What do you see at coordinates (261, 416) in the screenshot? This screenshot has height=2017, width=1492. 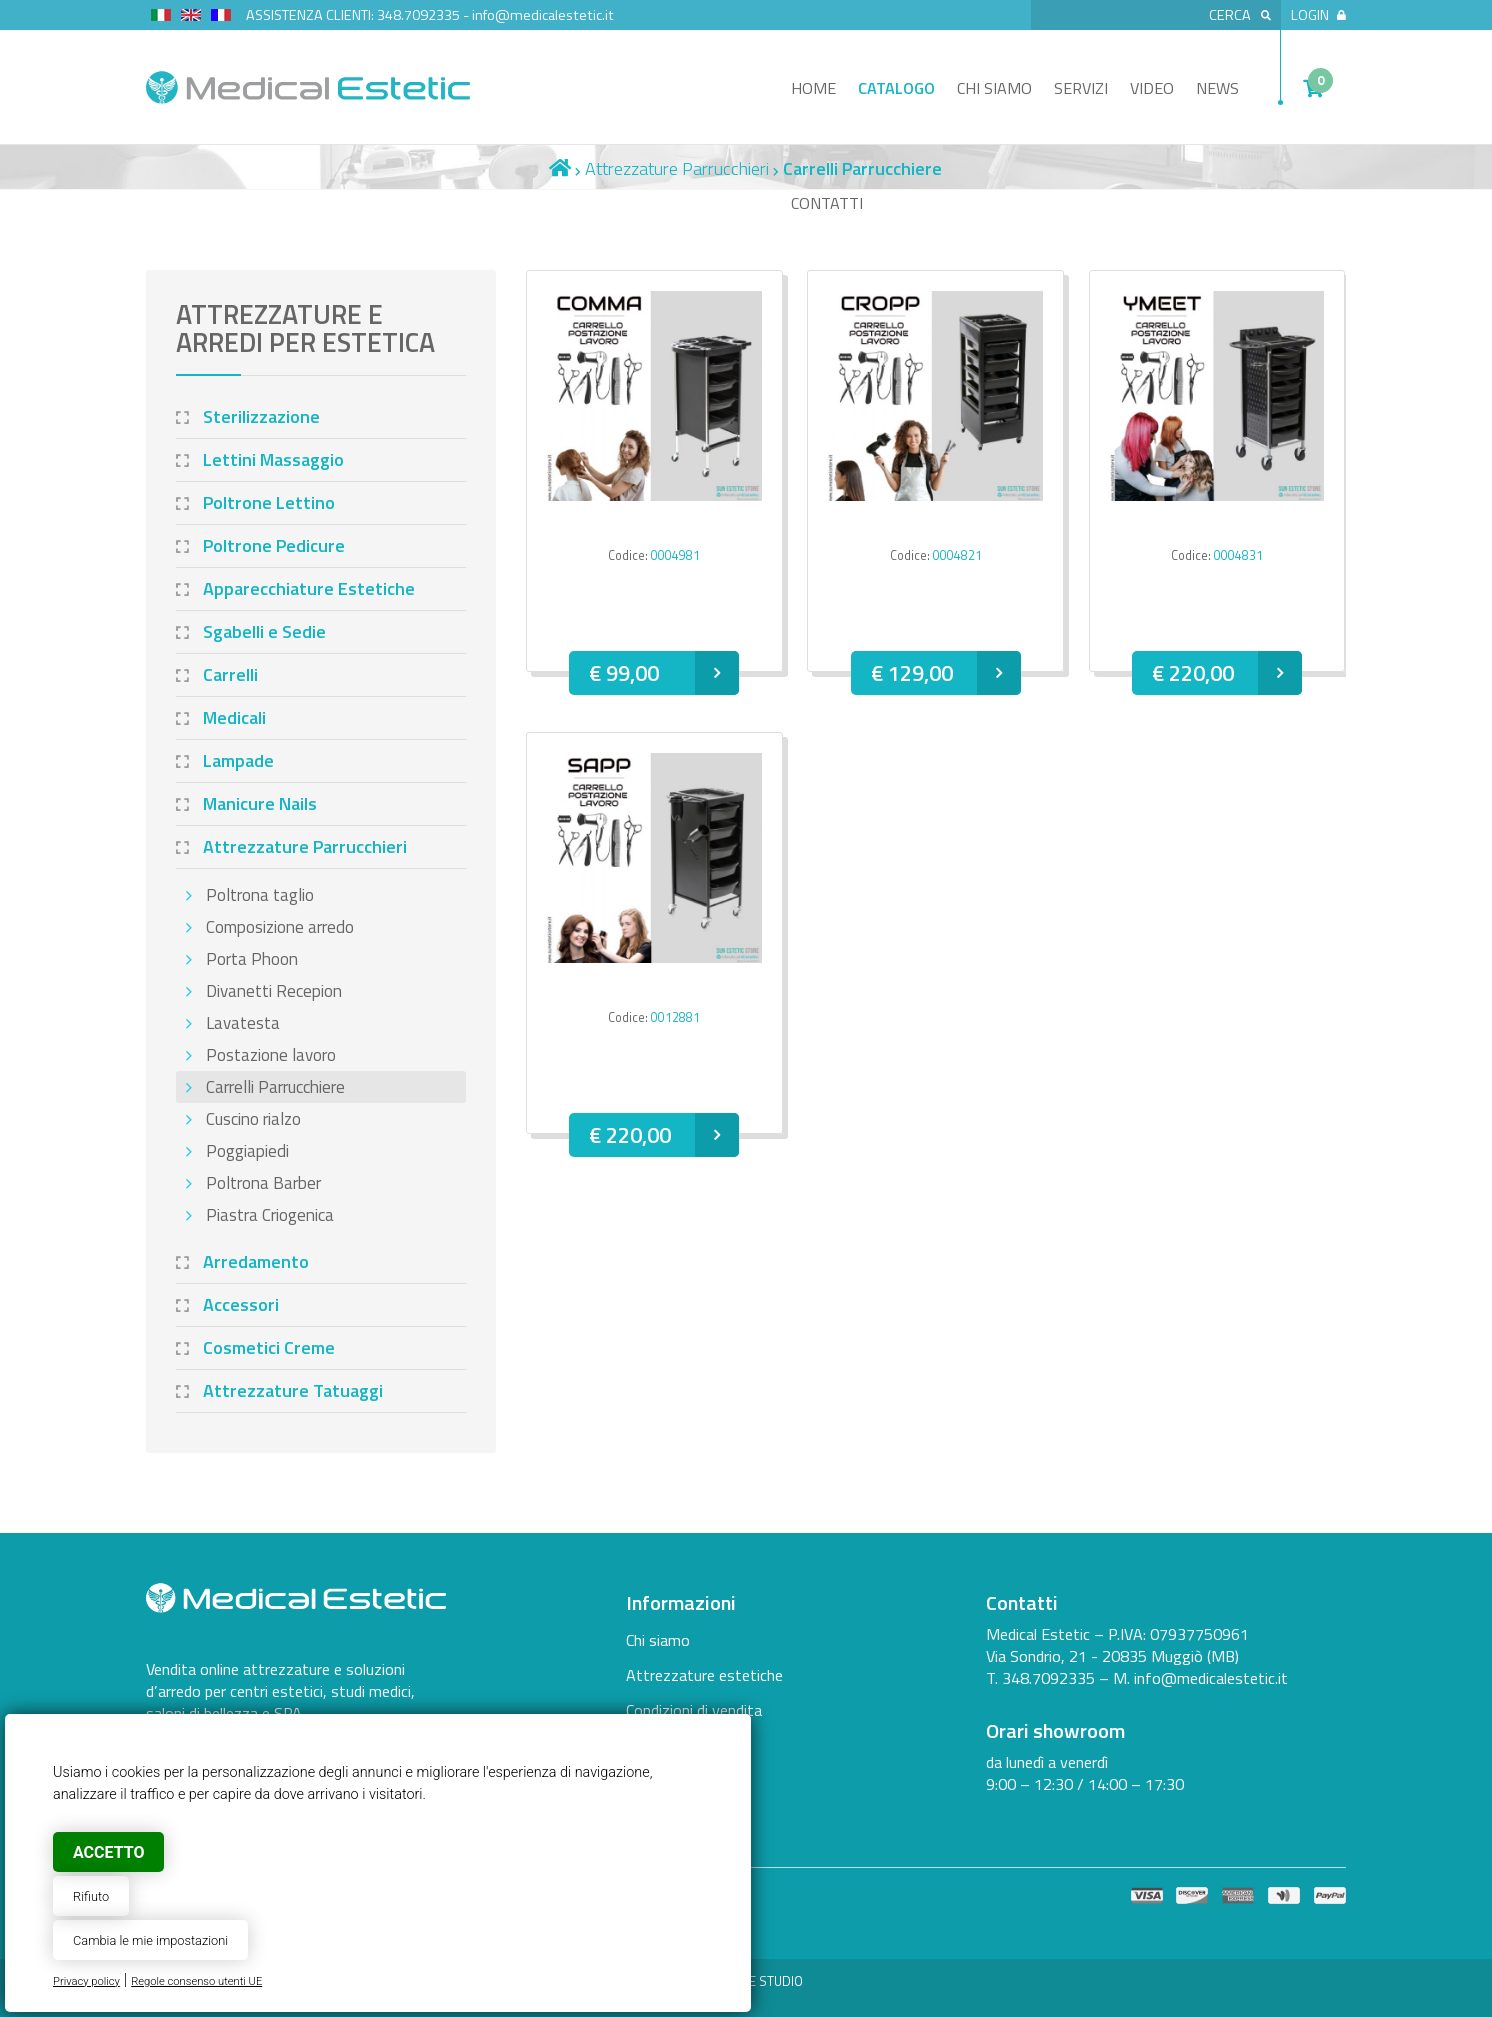 I see `Sterilizzazione` at bounding box center [261, 416].